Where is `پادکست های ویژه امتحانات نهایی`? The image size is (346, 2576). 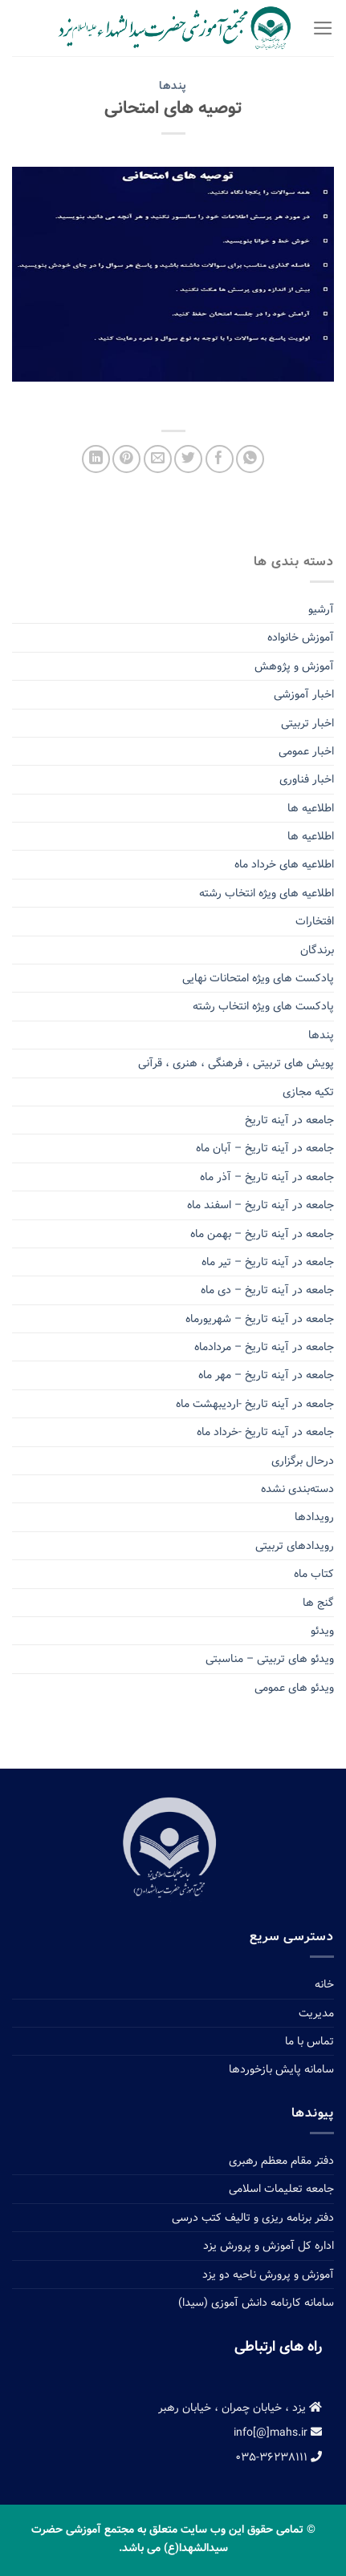
پادکست های ویژه امتحانات نهایی is located at coordinates (258, 978).